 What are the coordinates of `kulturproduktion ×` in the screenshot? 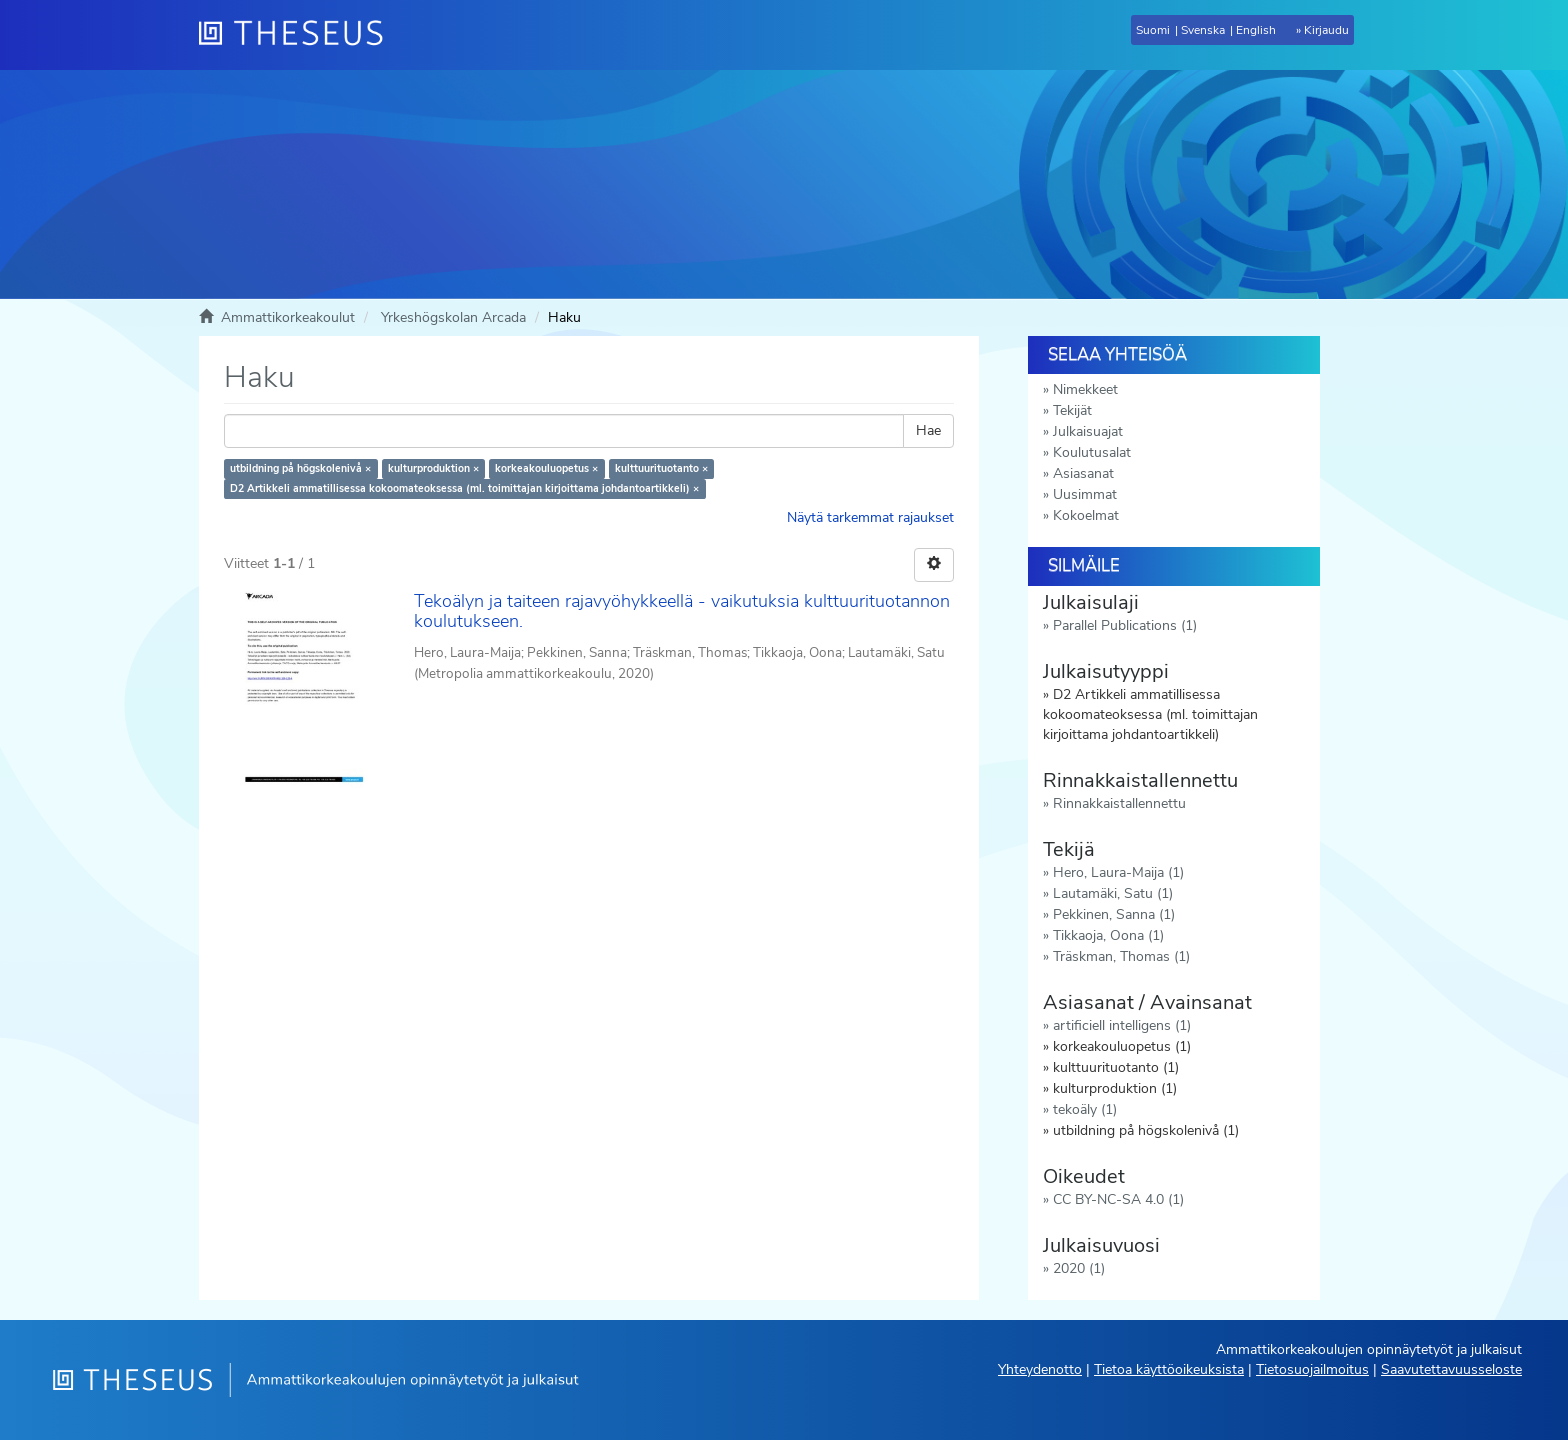 It's located at (433, 468).